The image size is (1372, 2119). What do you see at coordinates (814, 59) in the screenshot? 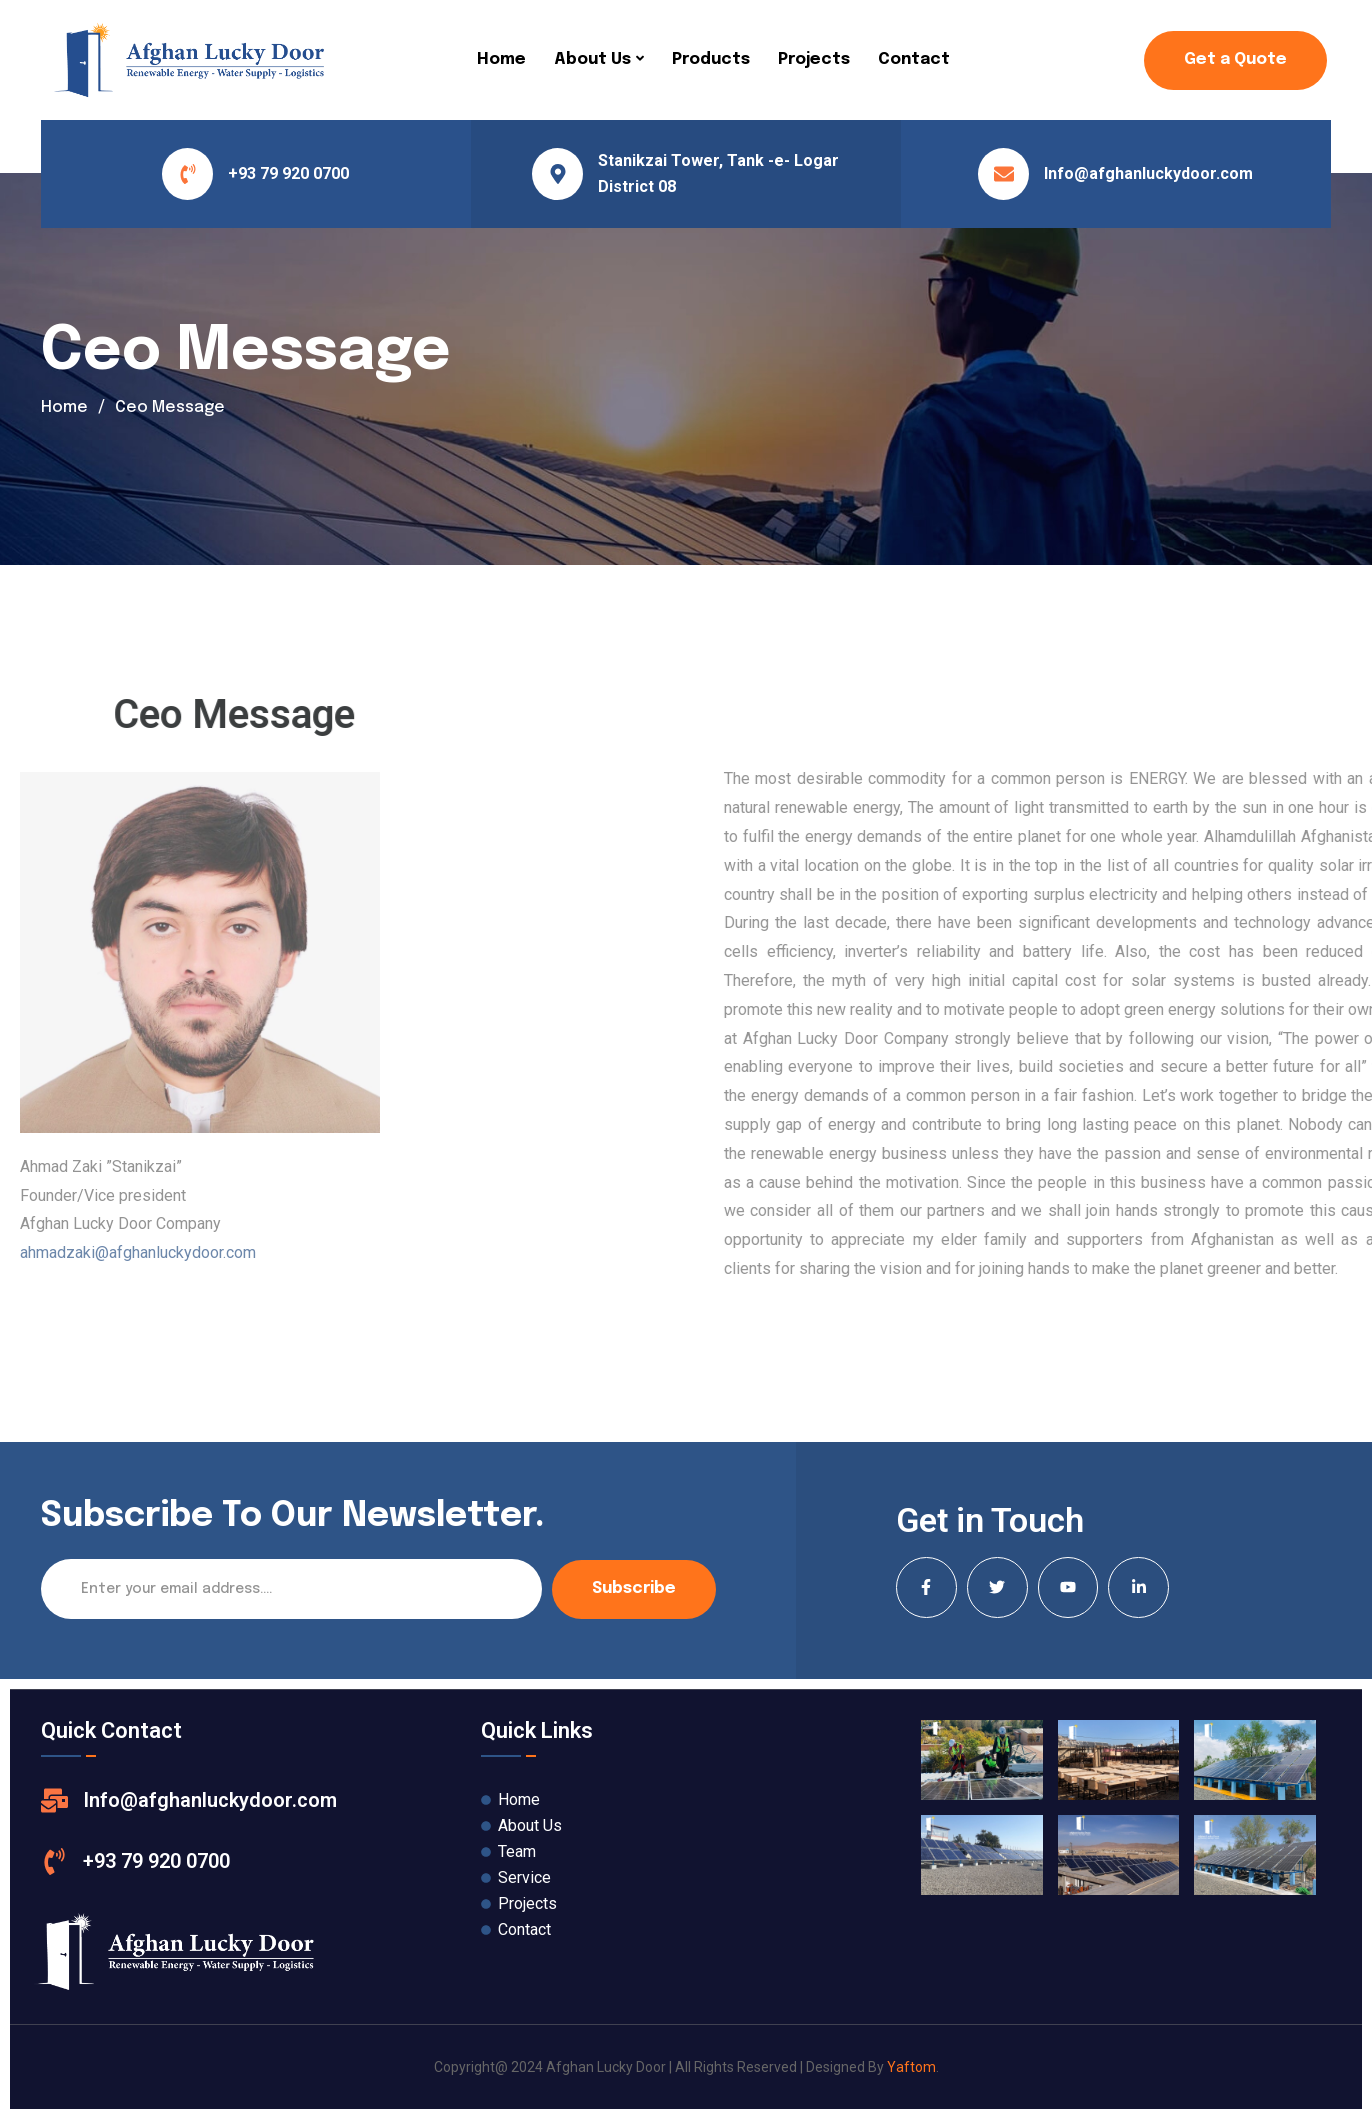
I see `Projects` at bounding box center [814, 59].